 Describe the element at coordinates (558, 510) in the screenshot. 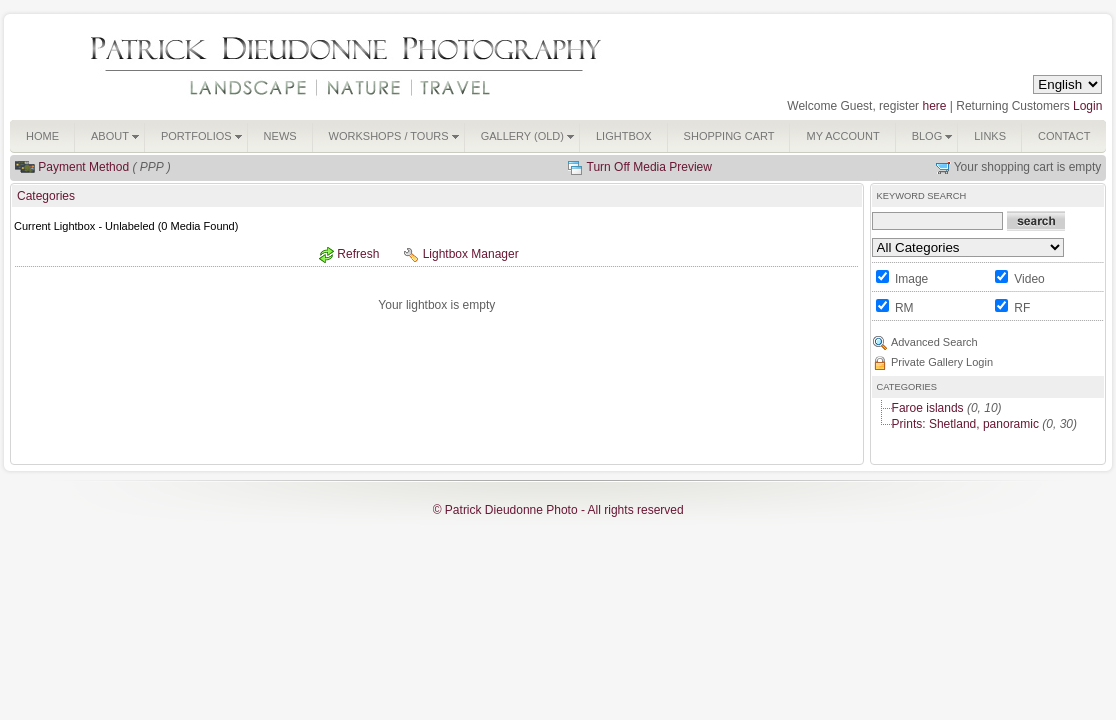

I see `© Patrick Dieudonne Photo - All rights reserved` at that location.